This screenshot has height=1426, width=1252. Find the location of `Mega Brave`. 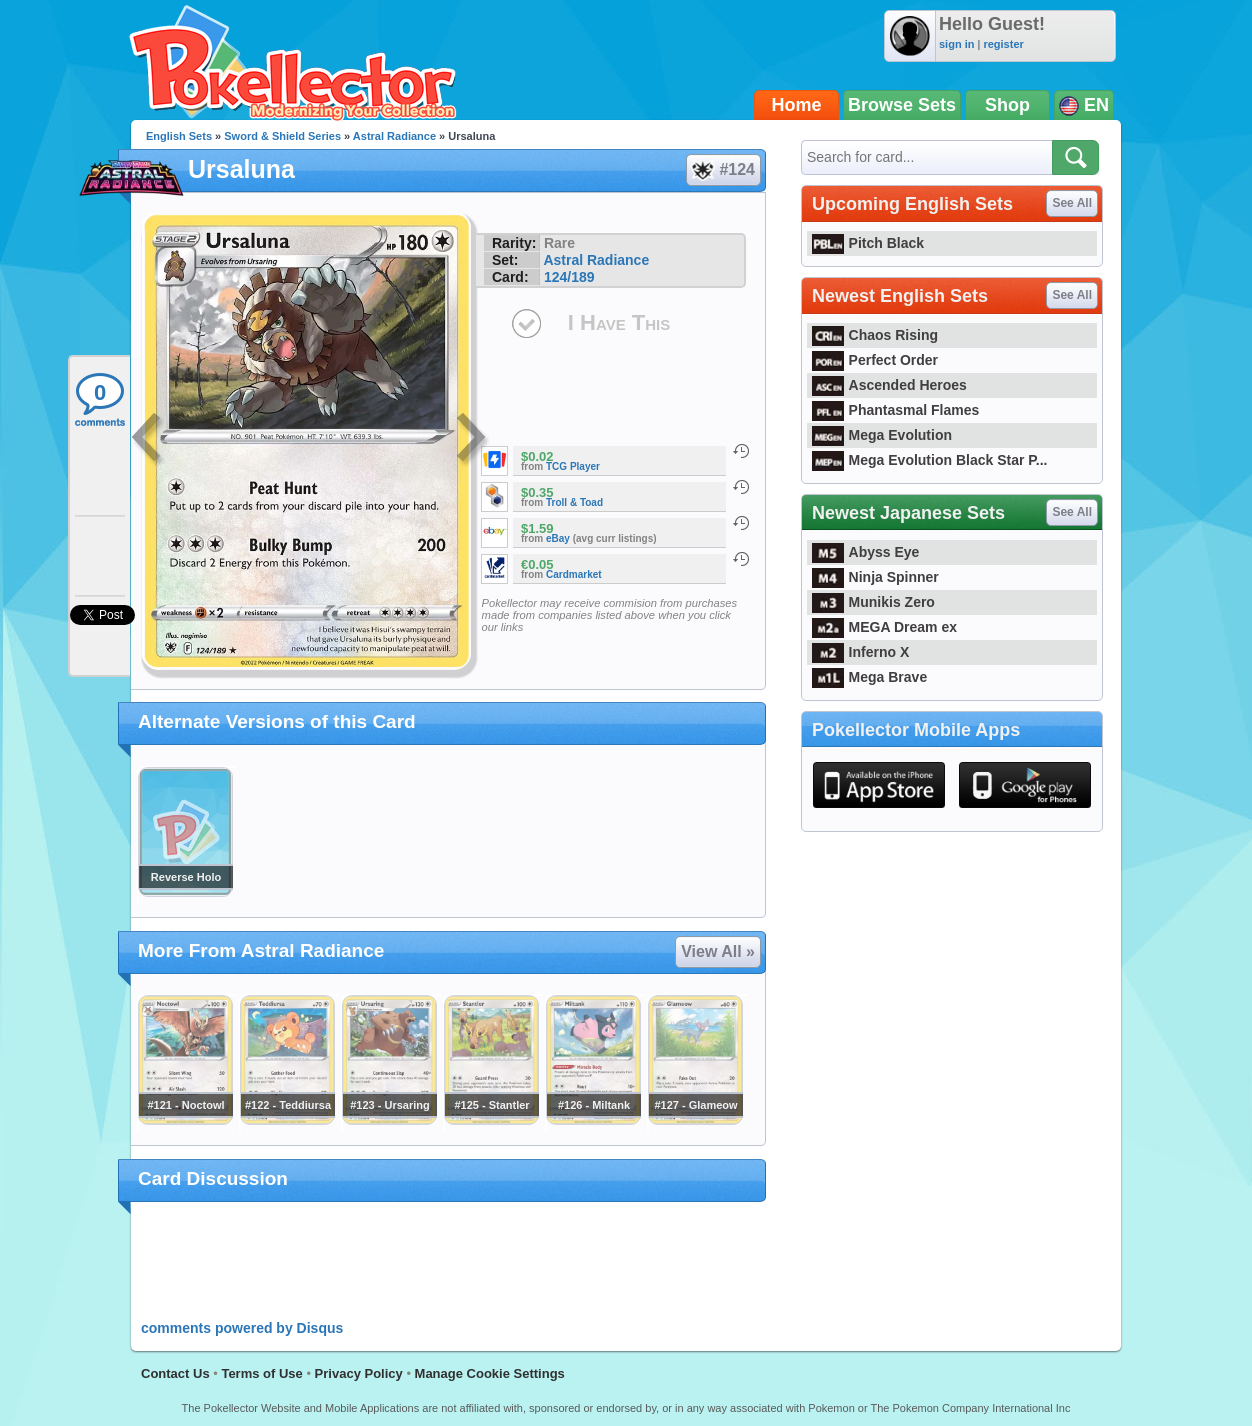

Mega Brave is located at coordinates (869, 677).